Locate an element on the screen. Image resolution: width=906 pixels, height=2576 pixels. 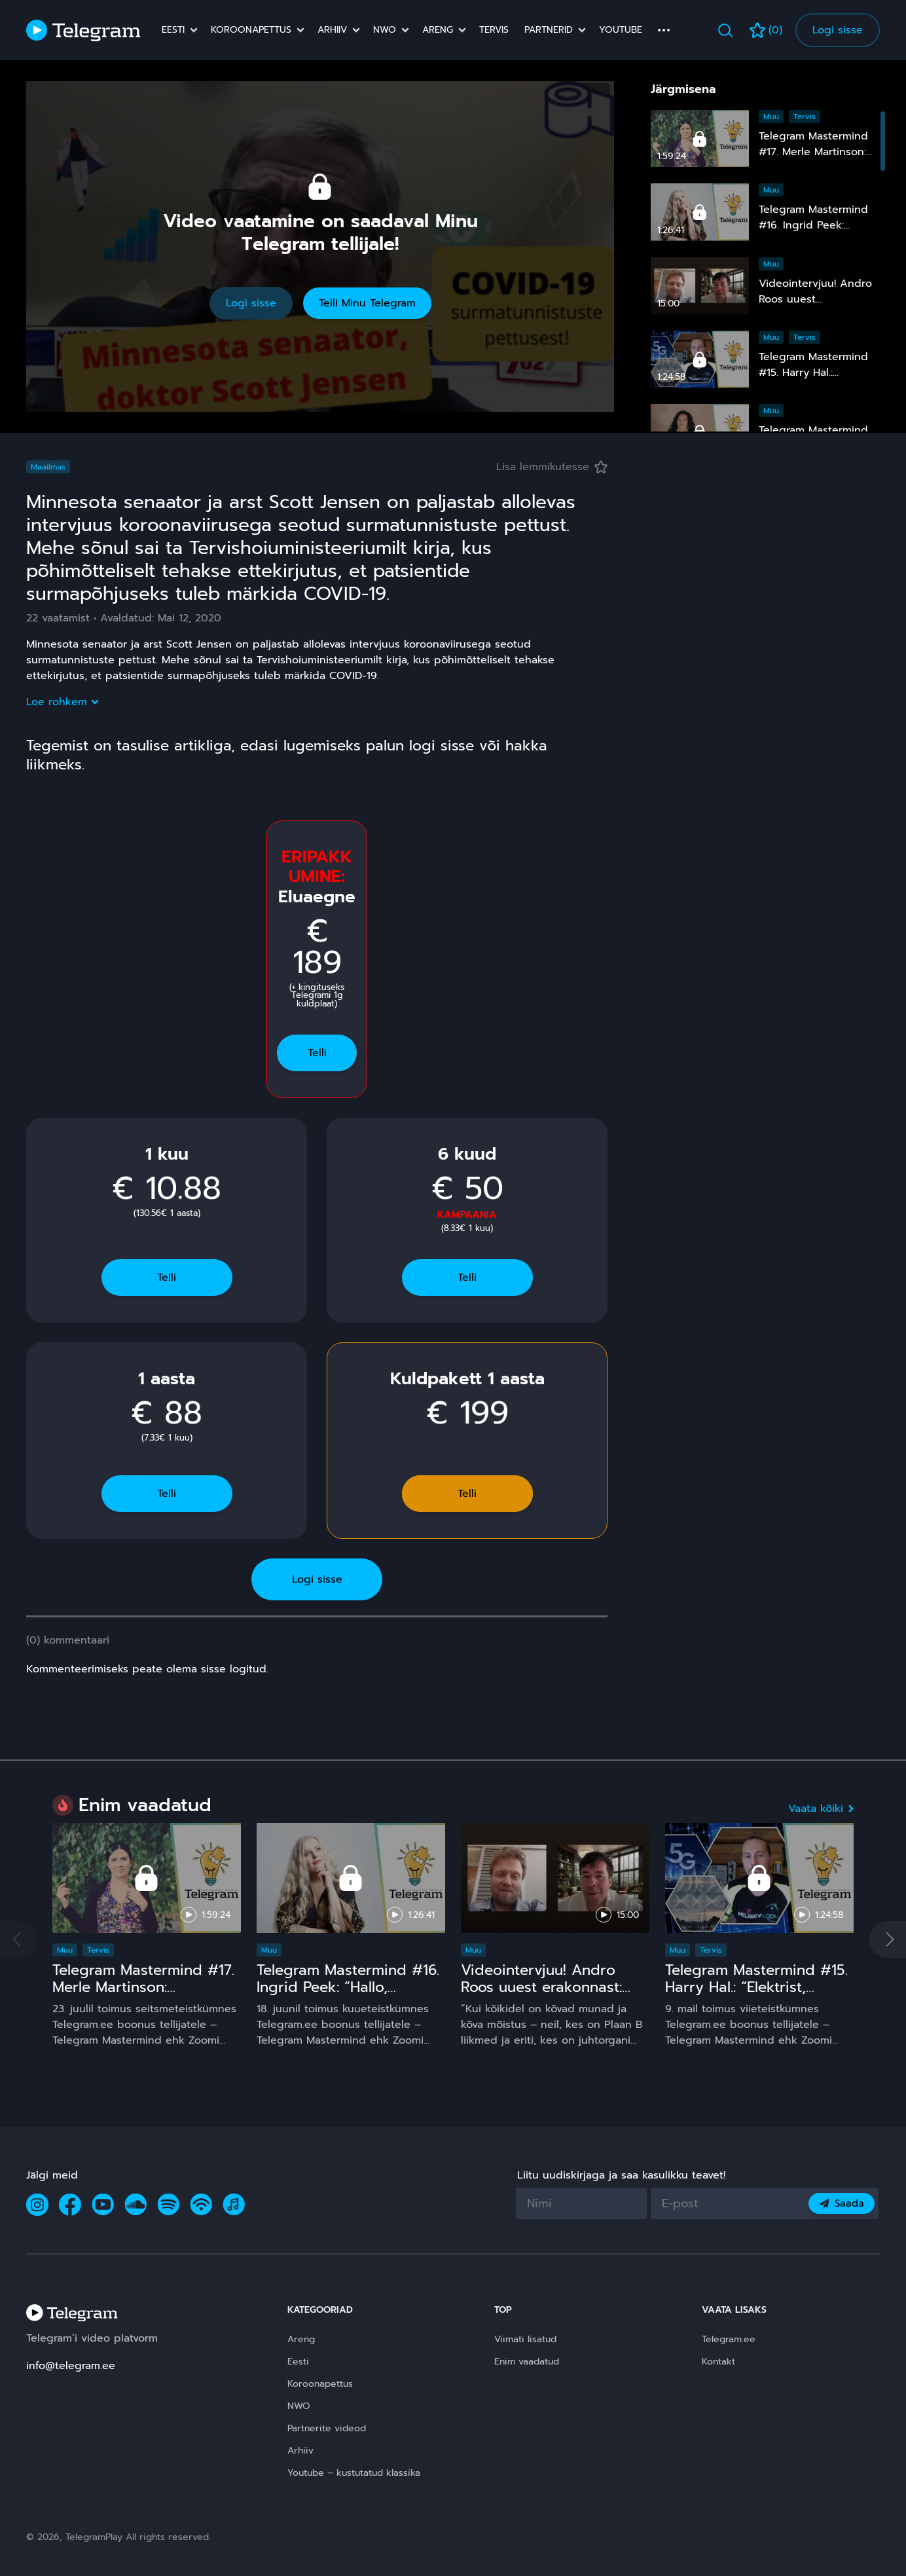
Lisa lemmikutesse is located at coordinates (551, 467).